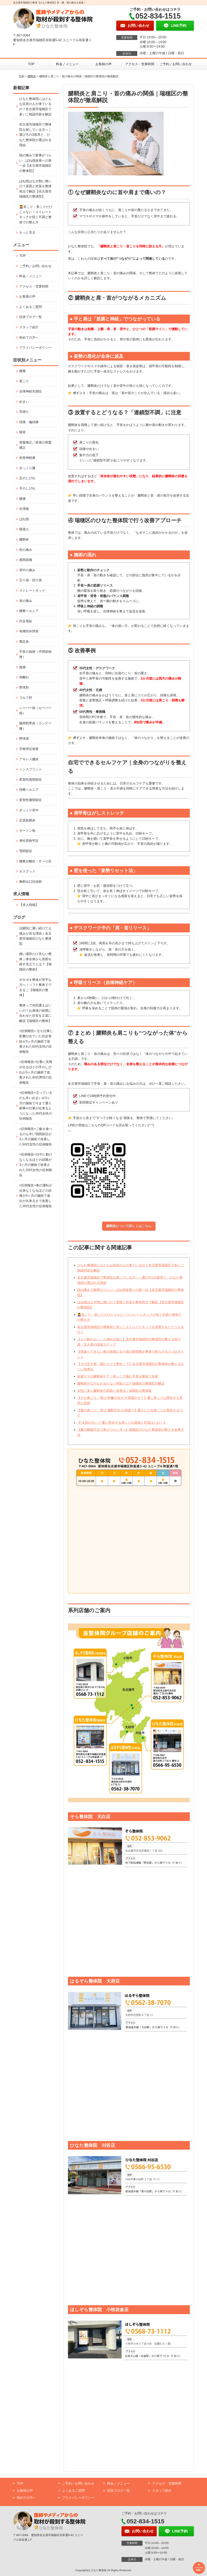 This screenshot has width=207, height=2576. Describe the element at coordinates (22, 432) in the screenshot. I see `猫背` at that location.